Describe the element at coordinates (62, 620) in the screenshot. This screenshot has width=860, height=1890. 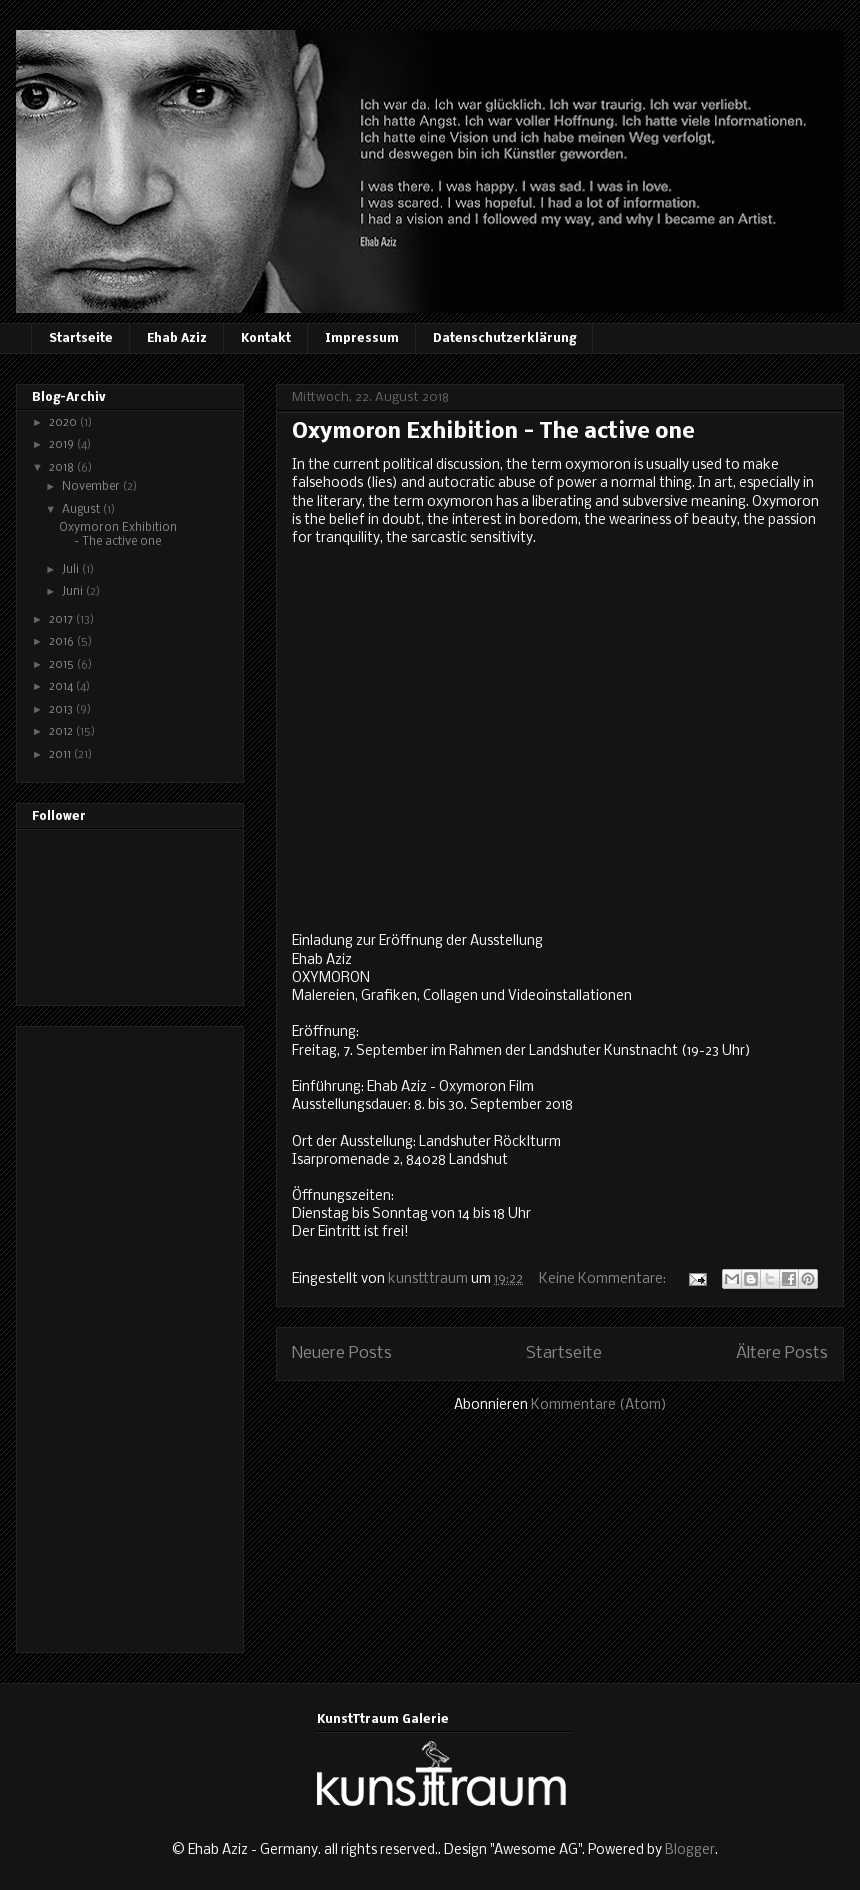
I see `2017` at that location.